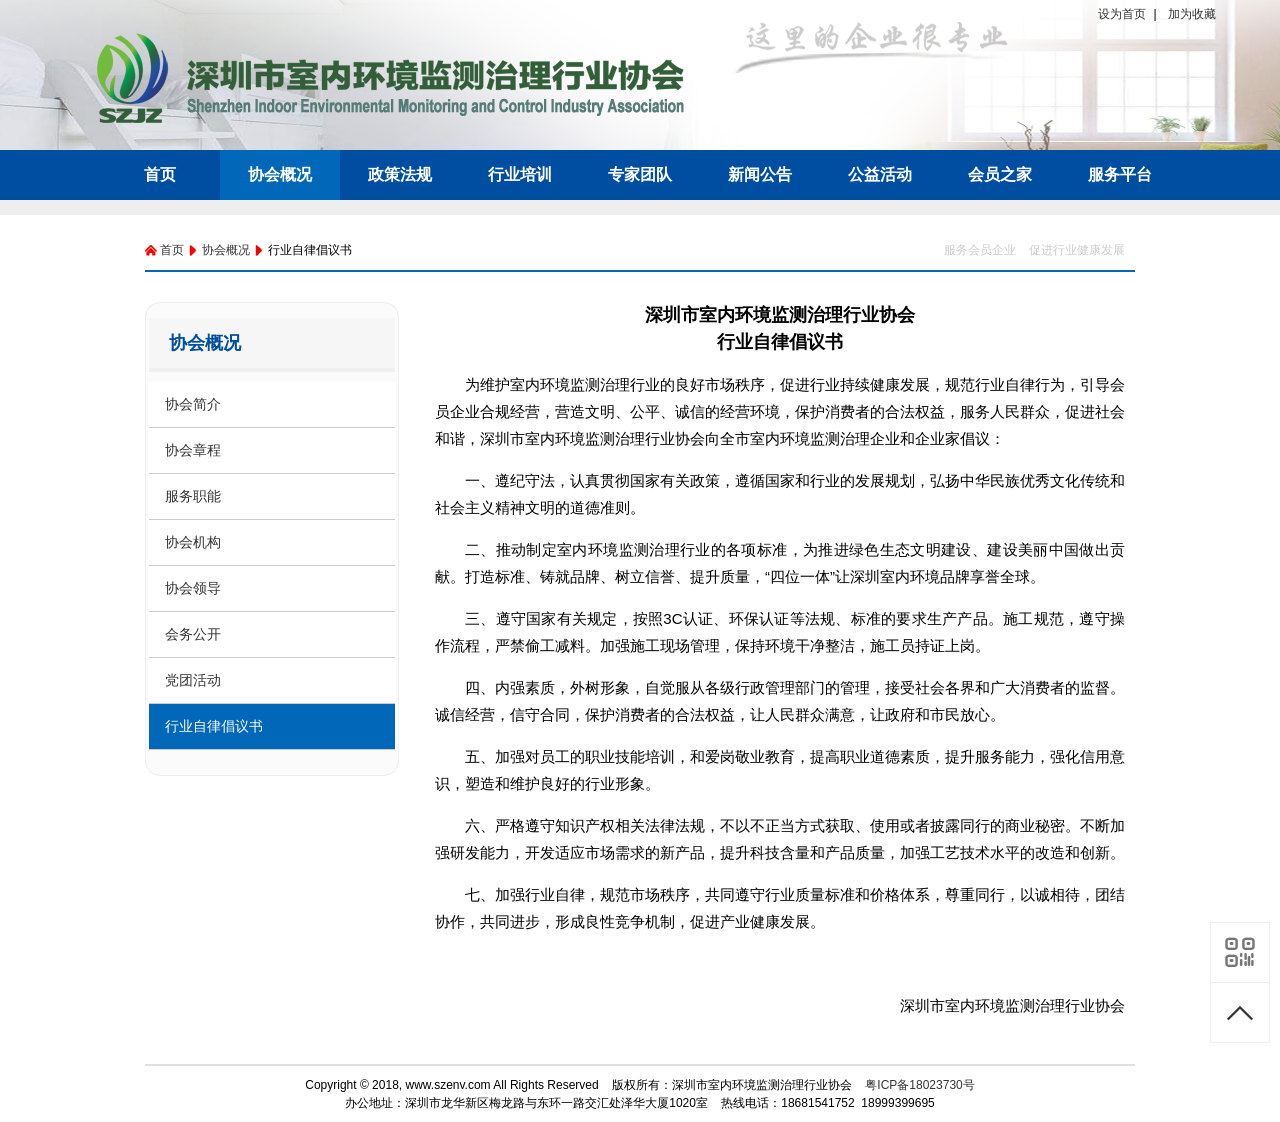 The width and height of the screenshot is (1280, 1122). I want to click on 设为首页, so click(1122, 14).